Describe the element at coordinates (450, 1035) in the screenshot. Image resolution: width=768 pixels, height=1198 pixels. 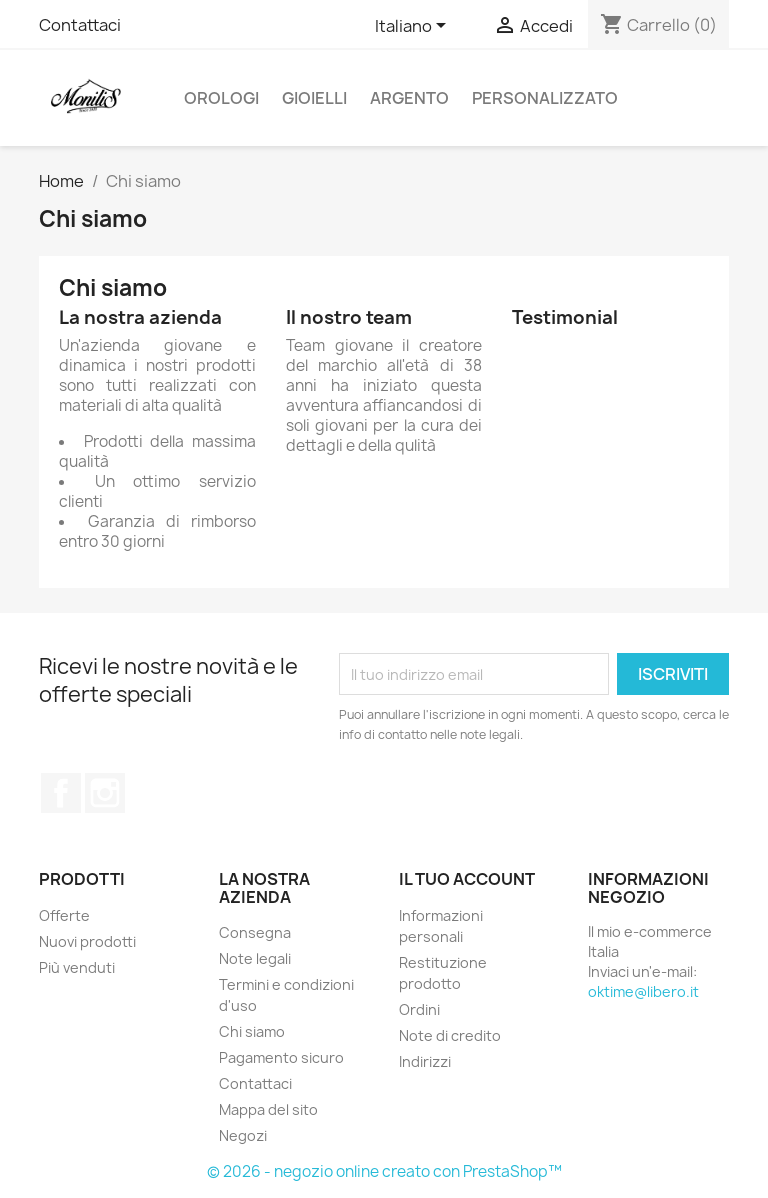
I see `Note di credito` at that location.